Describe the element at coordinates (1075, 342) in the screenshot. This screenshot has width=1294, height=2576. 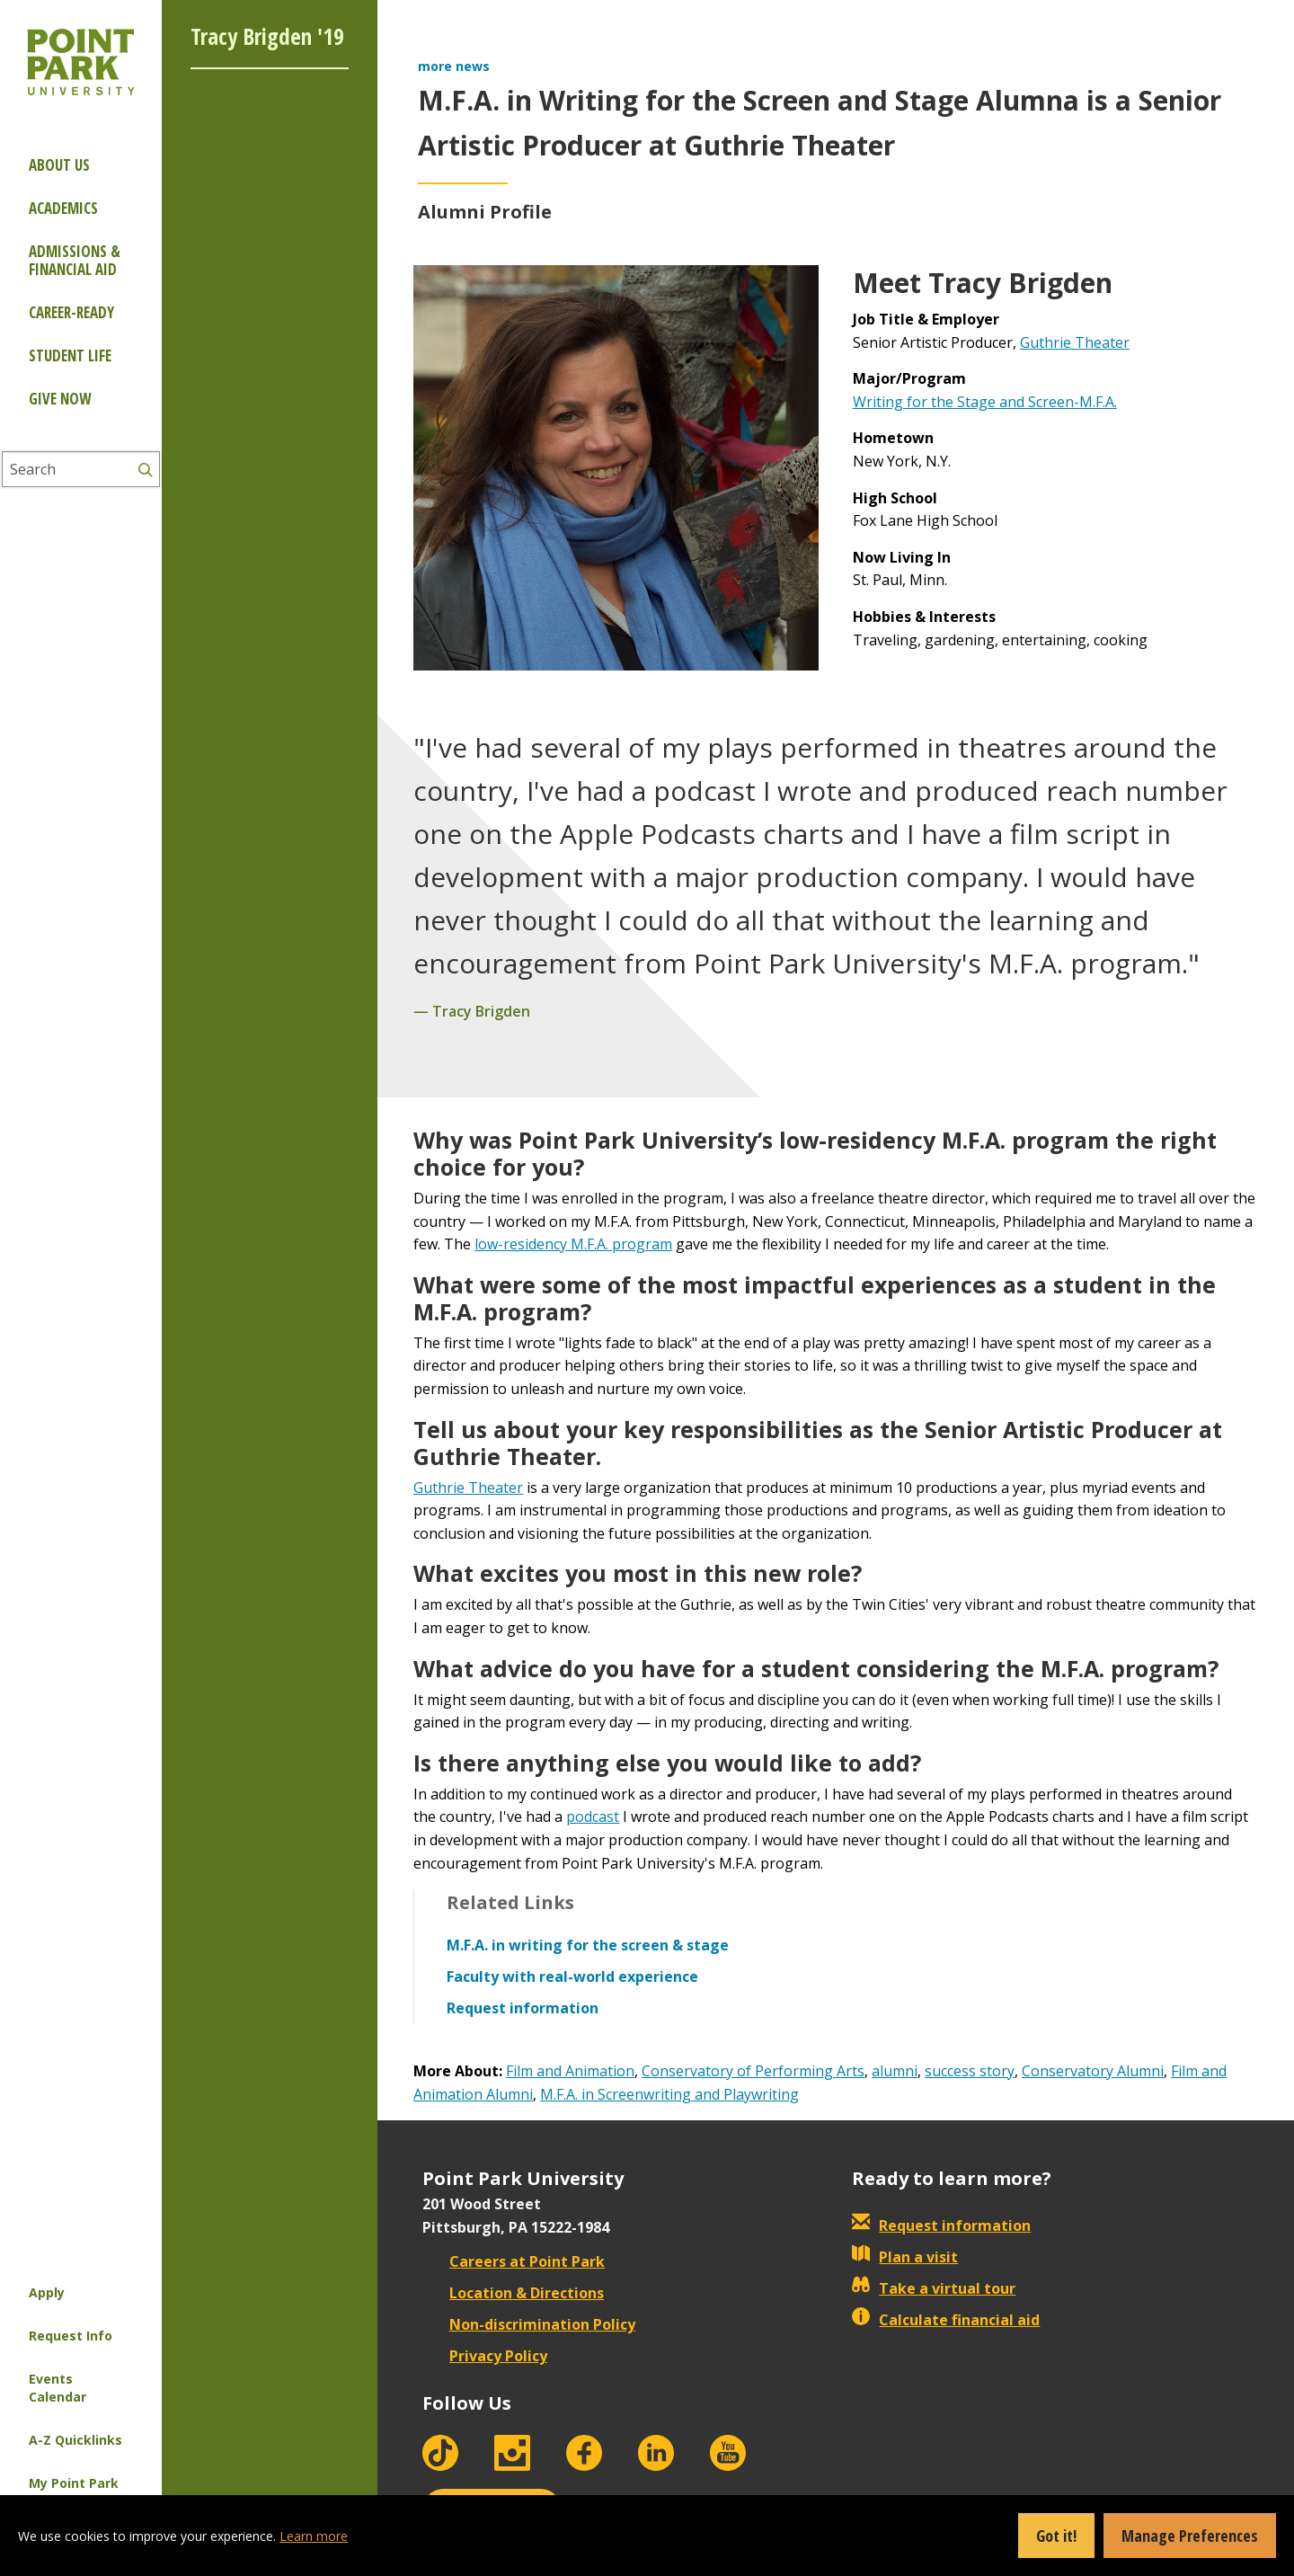
I see `Guthrie Theater` at that location.